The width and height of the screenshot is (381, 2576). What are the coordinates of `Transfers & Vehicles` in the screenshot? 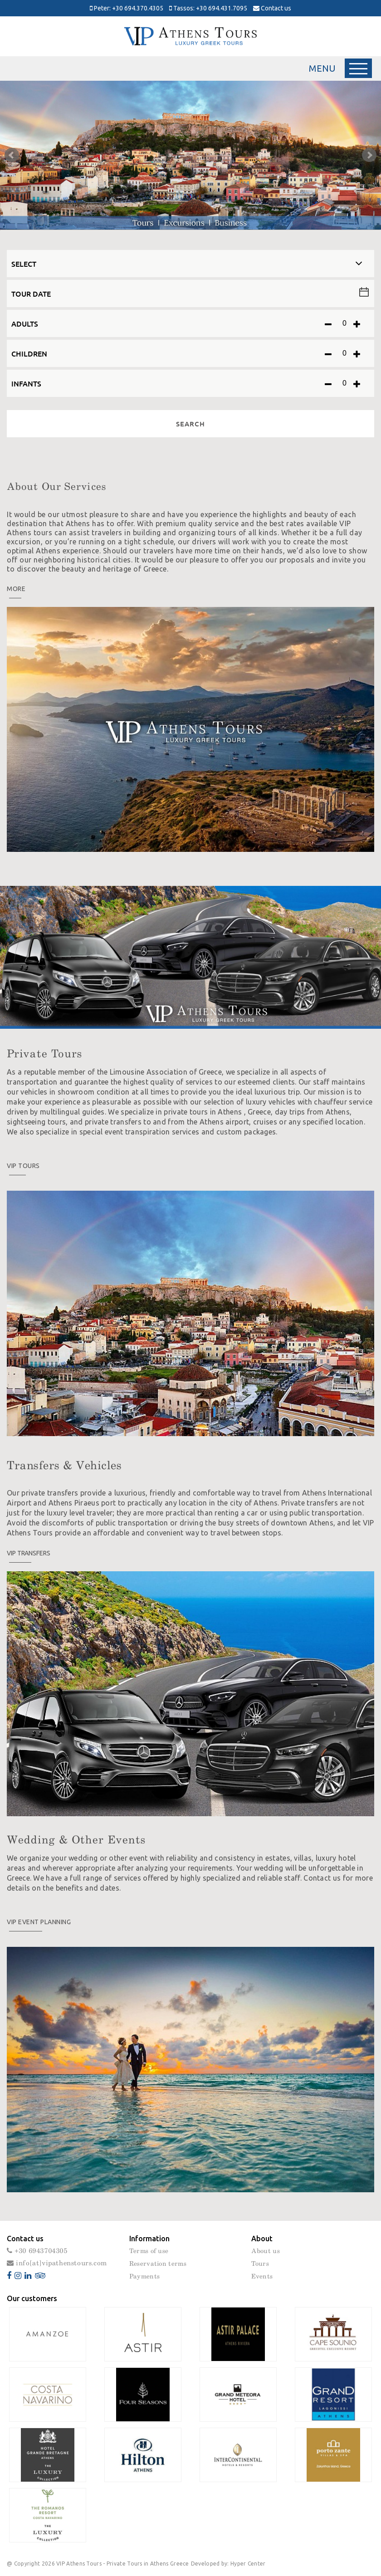 It's located at (64, 1466).